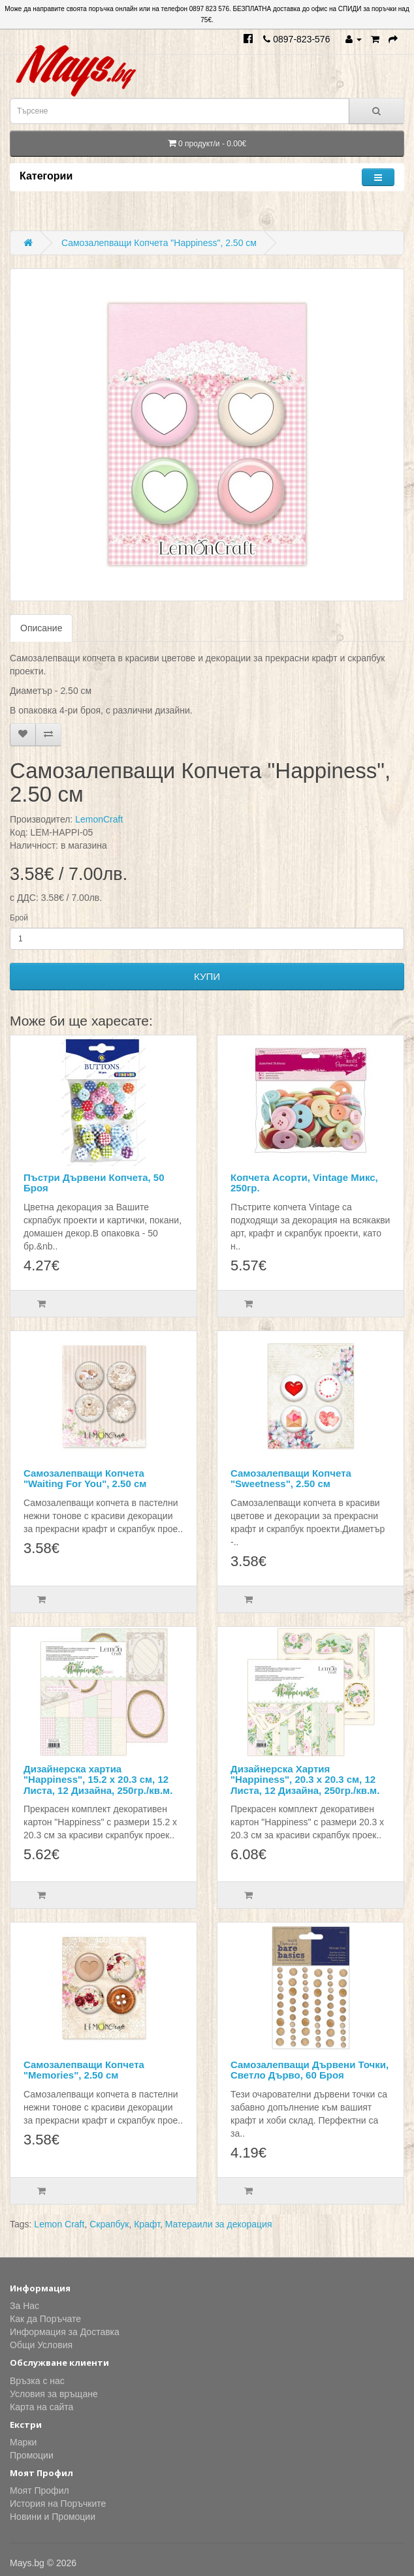 The image size is (414, 2576). I want to click on Моят Профил, so click(39, 2490).